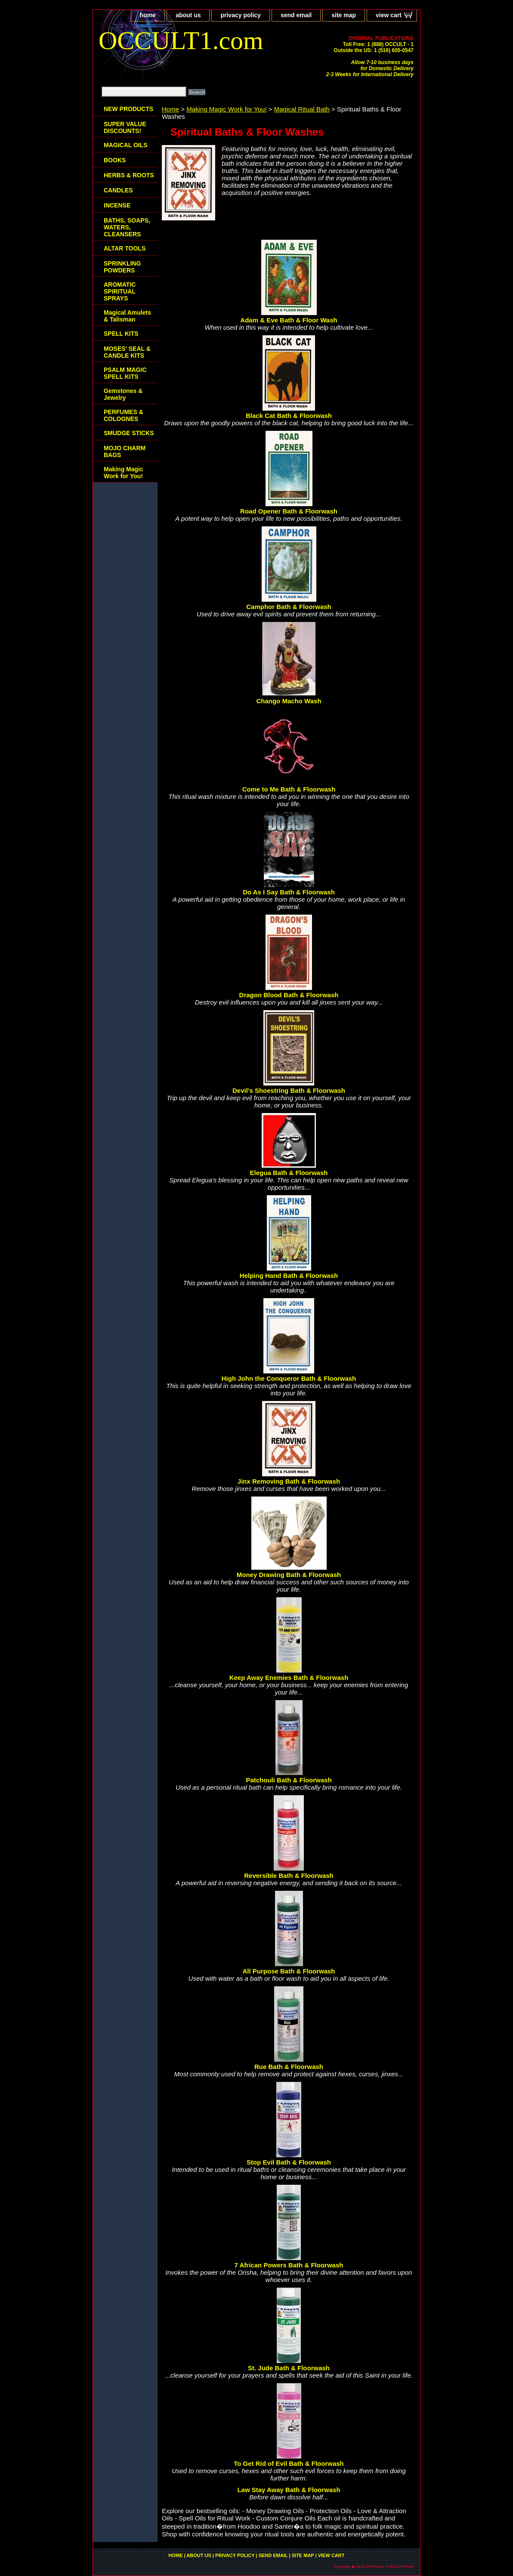 The height and width of the screenshot is (2576, 513). I want to click on Do As I Say Bath & Floorwash, so click(289, 892).